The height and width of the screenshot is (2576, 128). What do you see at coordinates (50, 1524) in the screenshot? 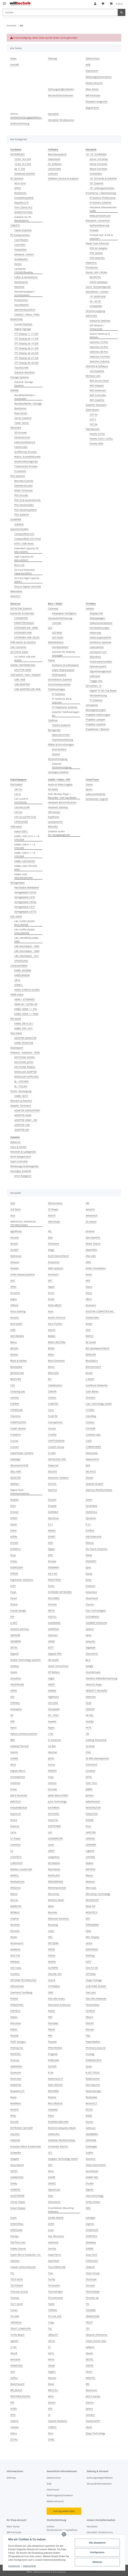
I see `E.V.I` at bounding box center [50, 1524].